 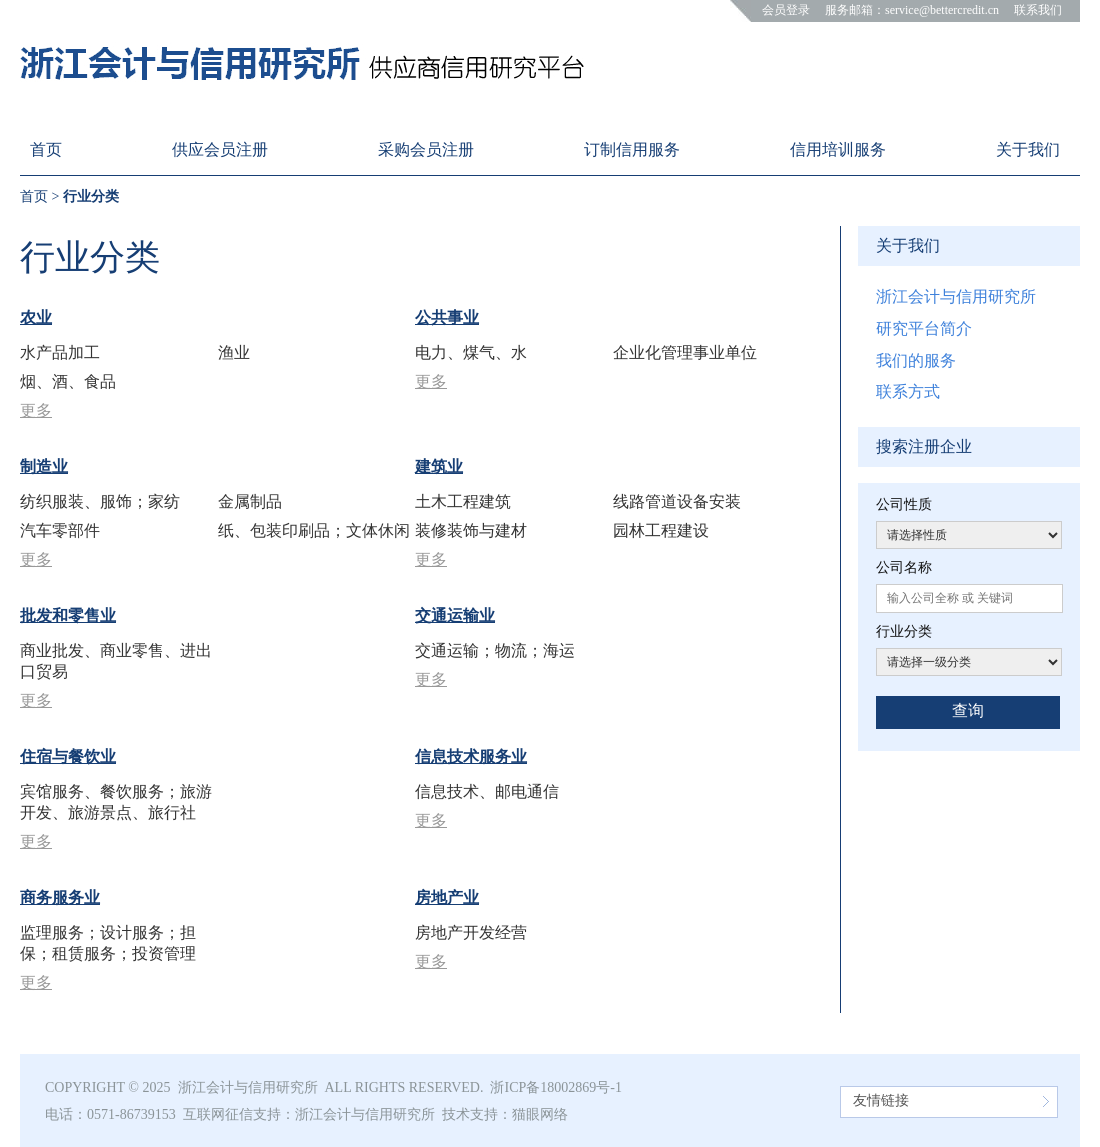 I want to click on 查询, so click(x=968, y=710).